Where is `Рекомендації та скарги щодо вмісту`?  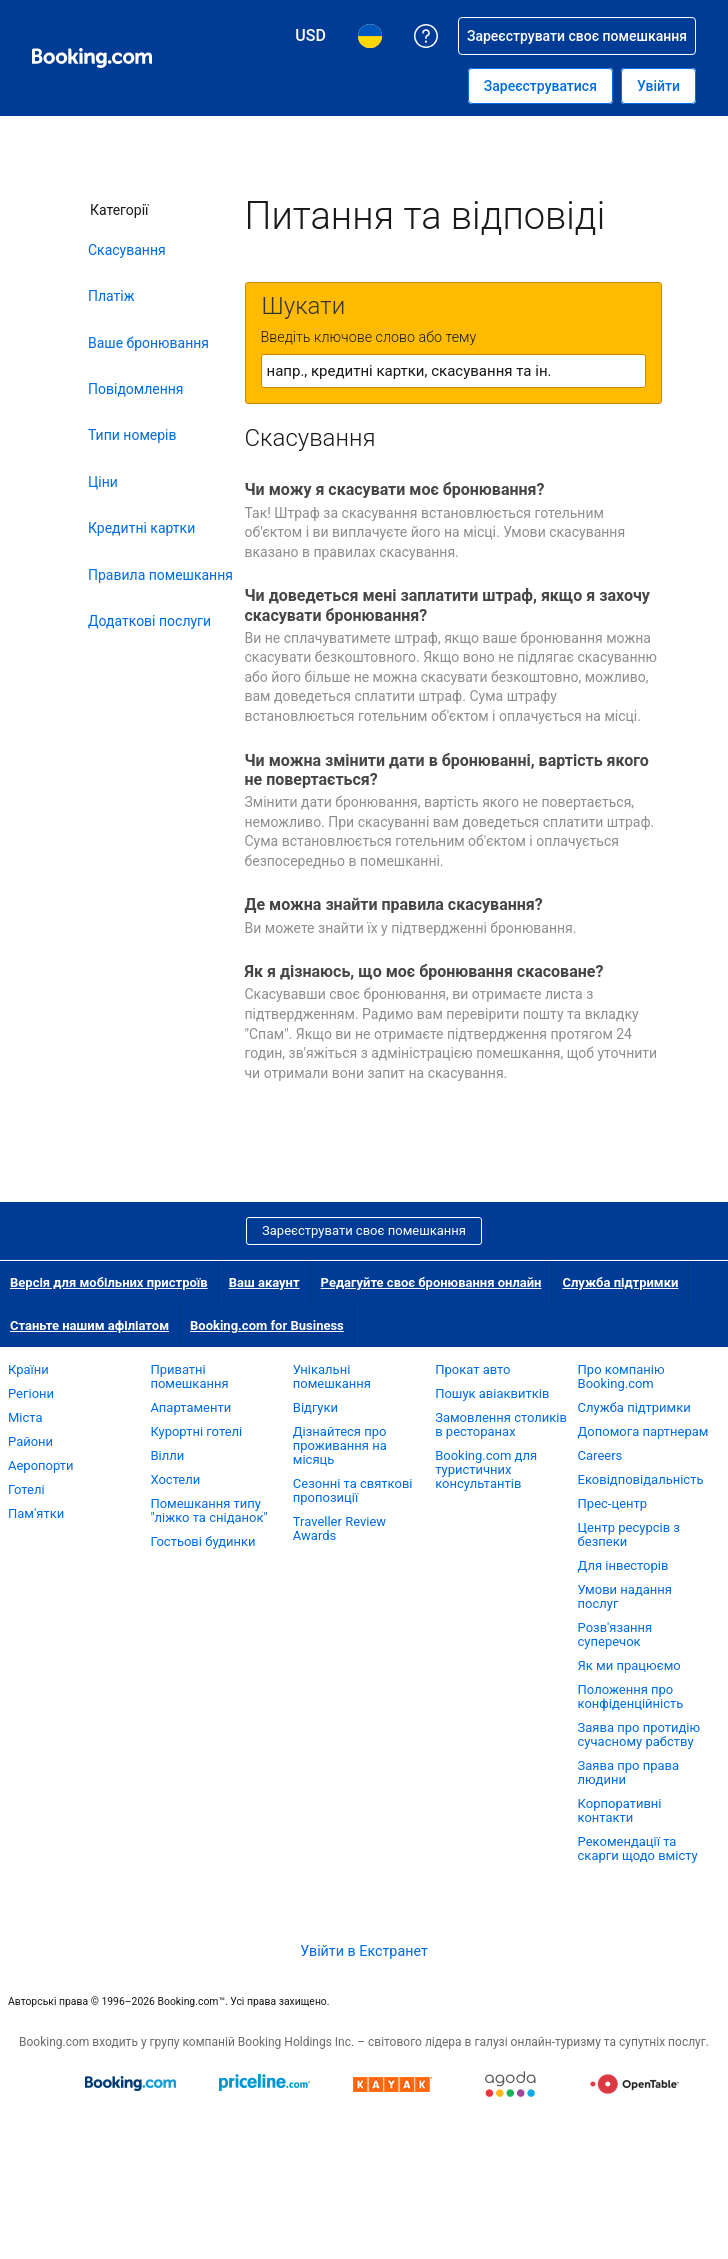 Рекомендації та скарги щодо вмісту is located at coordinates (638, 1848).